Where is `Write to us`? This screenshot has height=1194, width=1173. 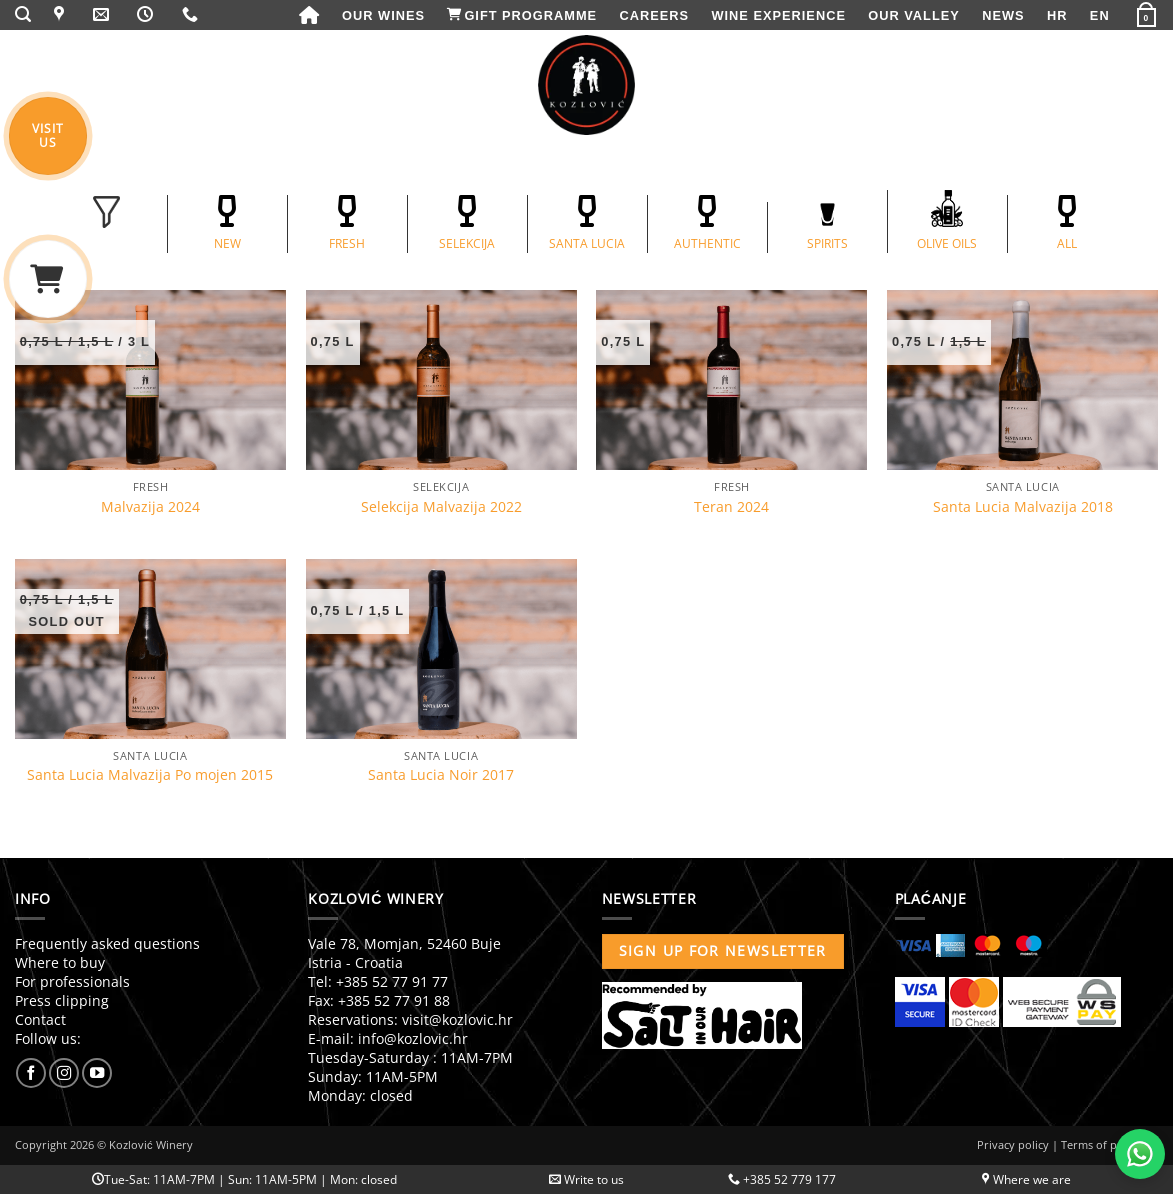 Write to us is located at coordinates (586, 1179).